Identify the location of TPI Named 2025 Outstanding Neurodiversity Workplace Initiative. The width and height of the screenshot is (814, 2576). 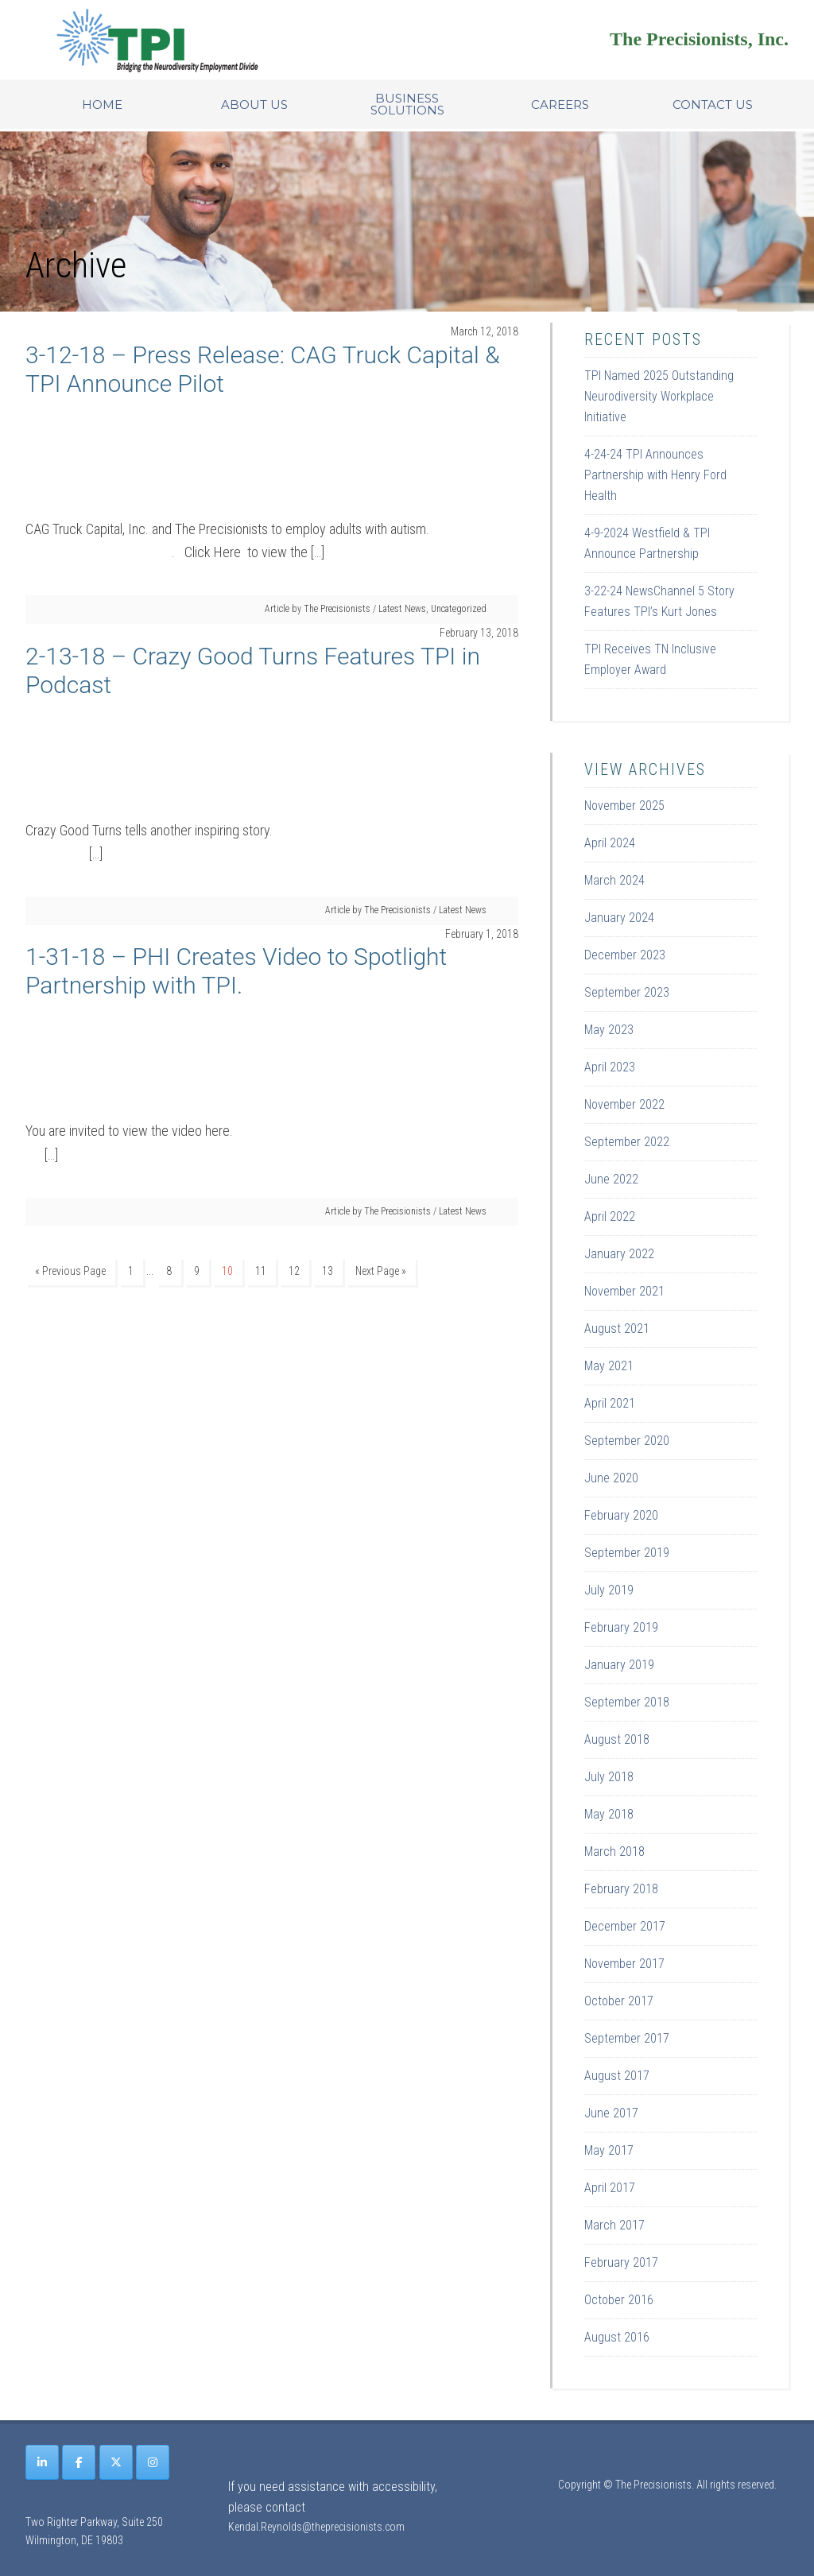
(659, 396).